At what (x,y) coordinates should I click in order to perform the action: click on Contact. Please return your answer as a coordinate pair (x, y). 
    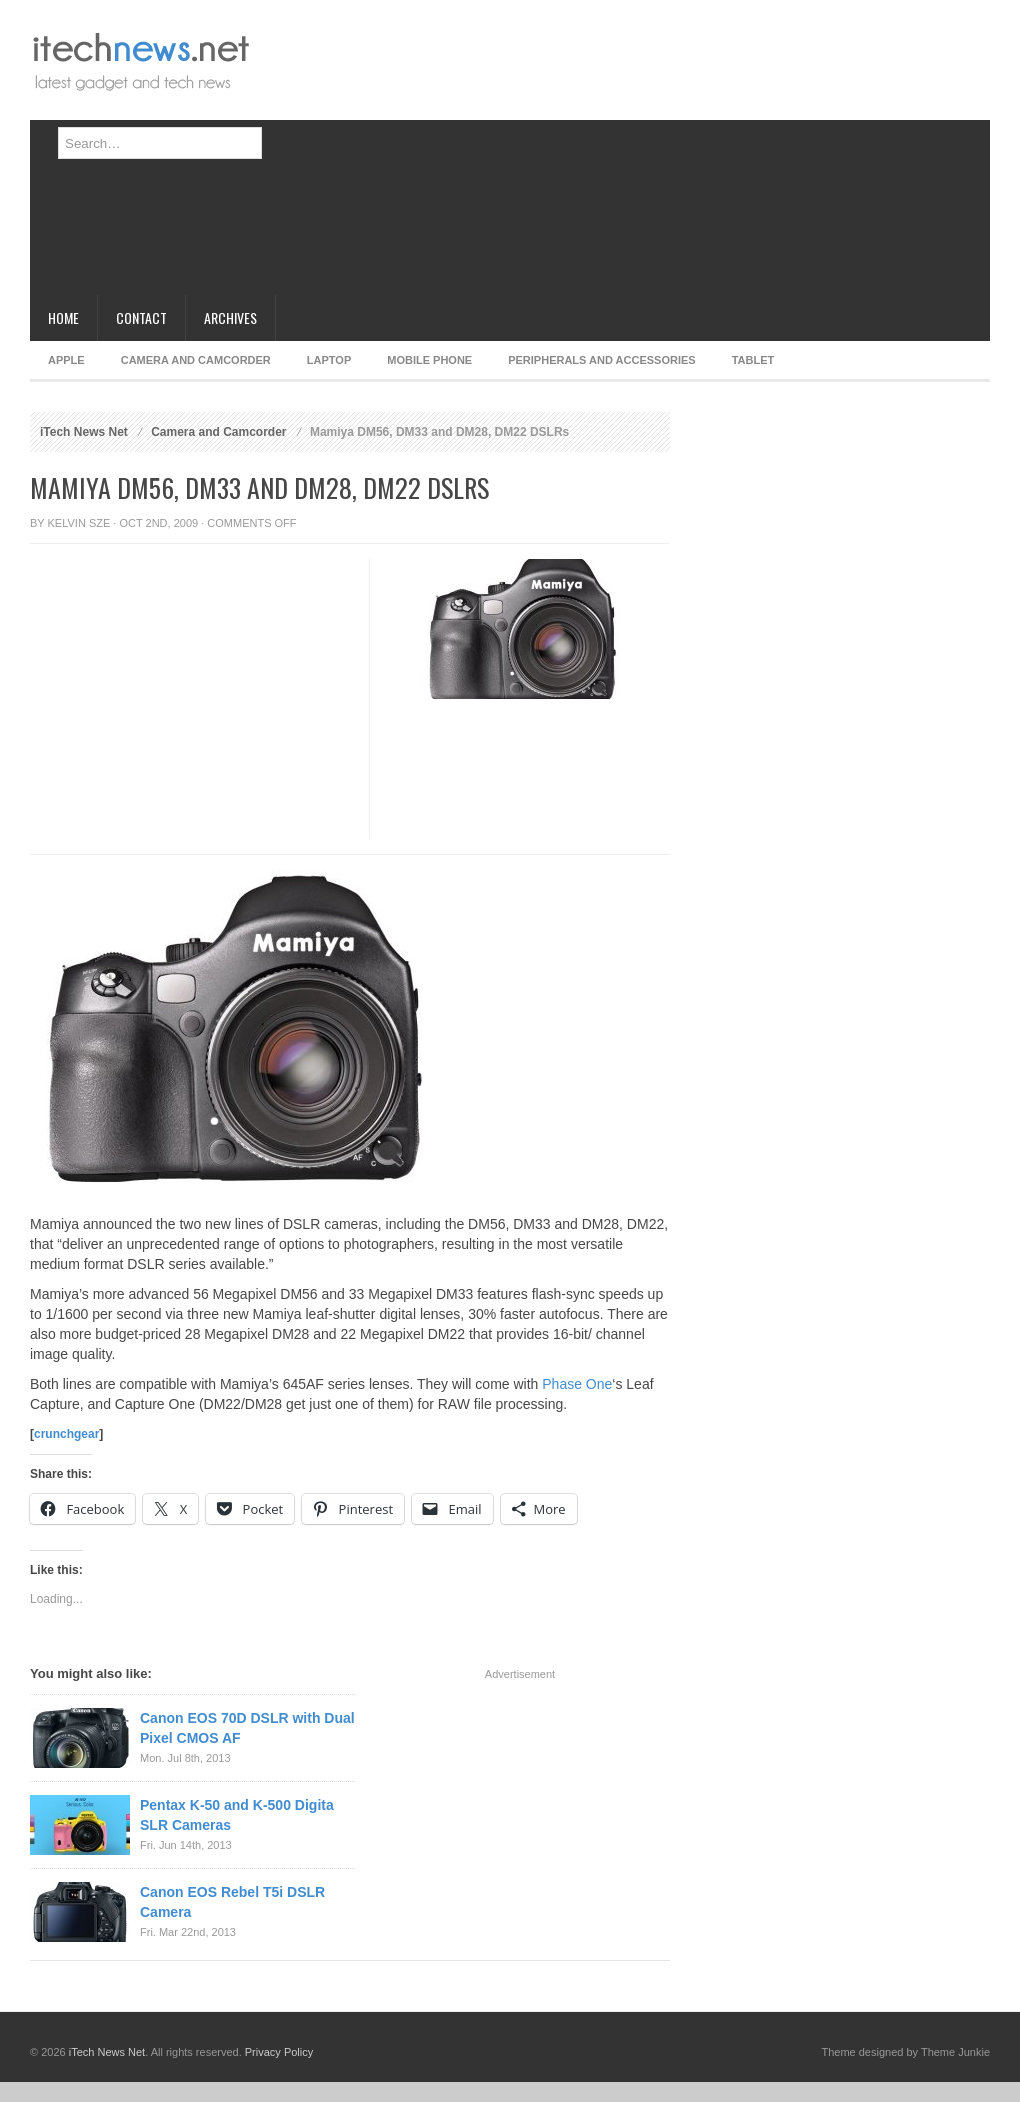
    Looking at the image, I should click on (141, 317).